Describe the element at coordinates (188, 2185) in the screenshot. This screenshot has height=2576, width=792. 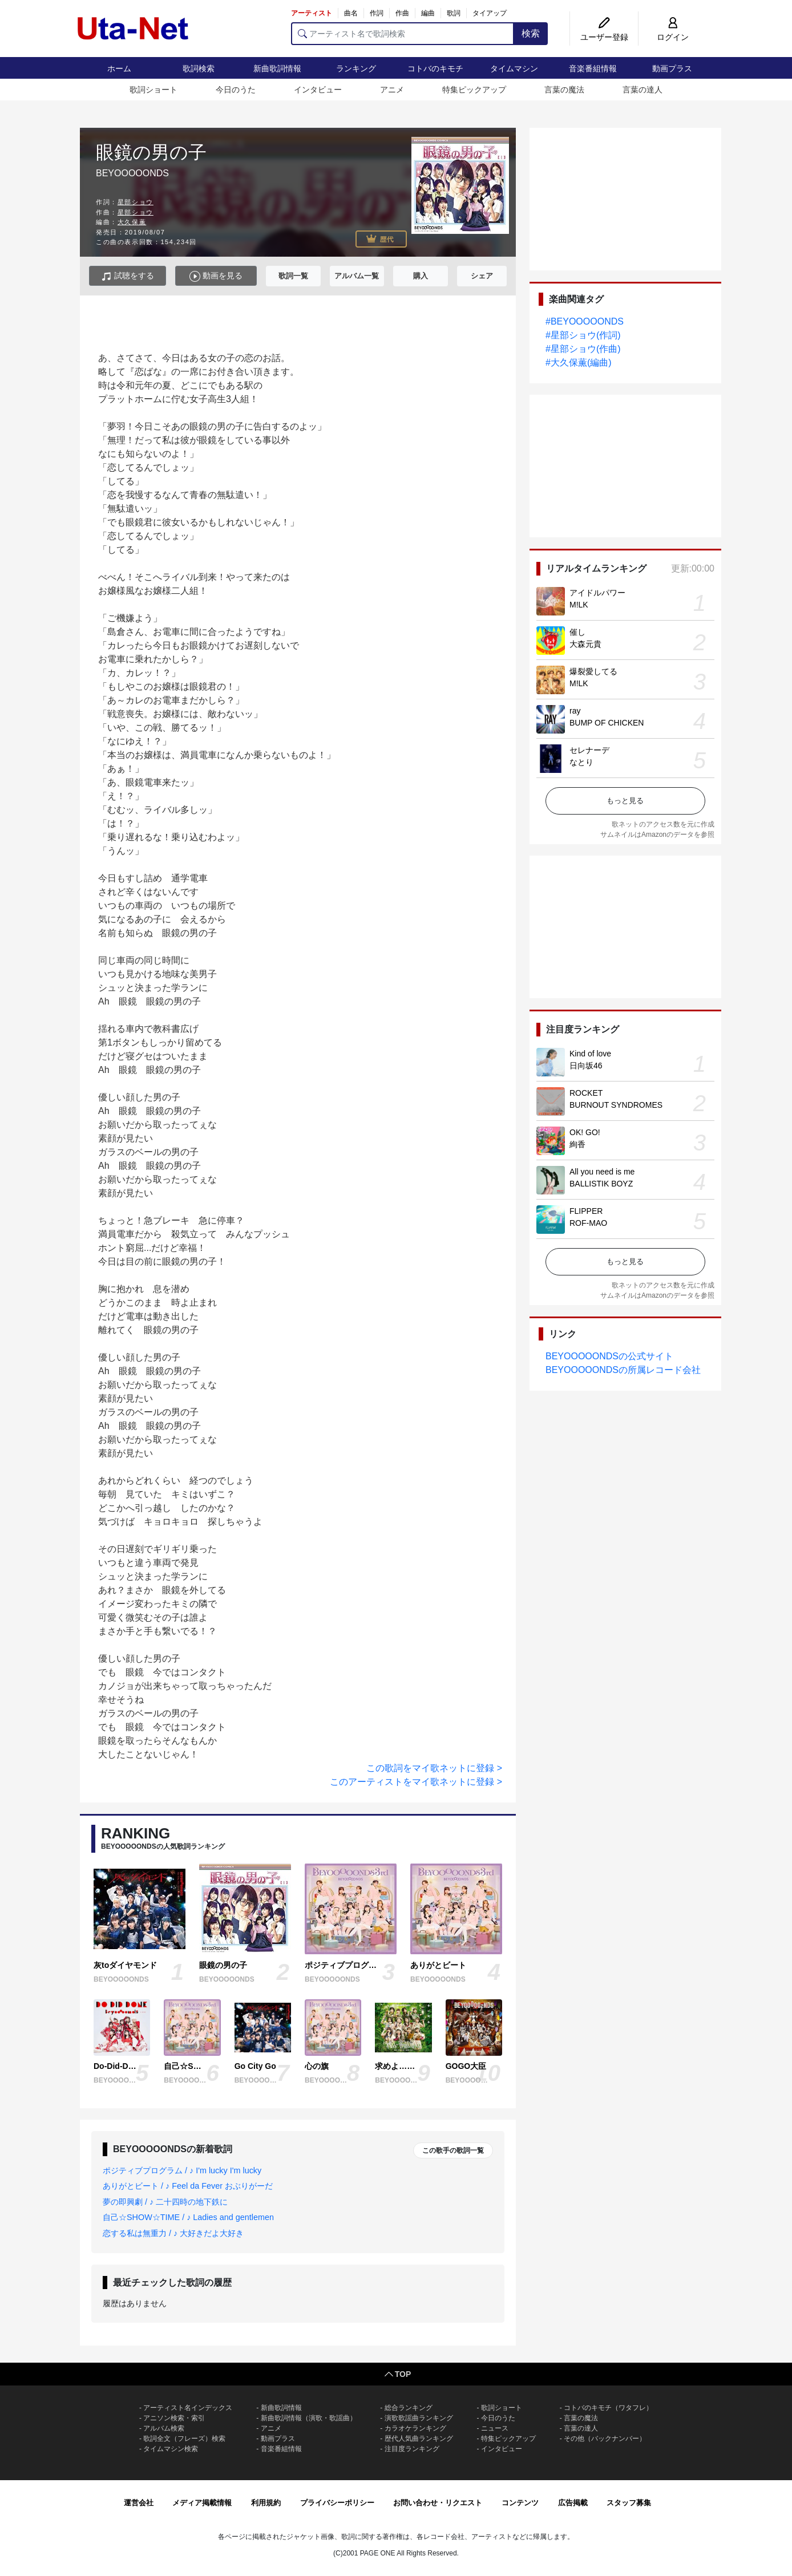
I see `ありがとビート / ♪ Feel da Fever おぶりがーだ` at that location.